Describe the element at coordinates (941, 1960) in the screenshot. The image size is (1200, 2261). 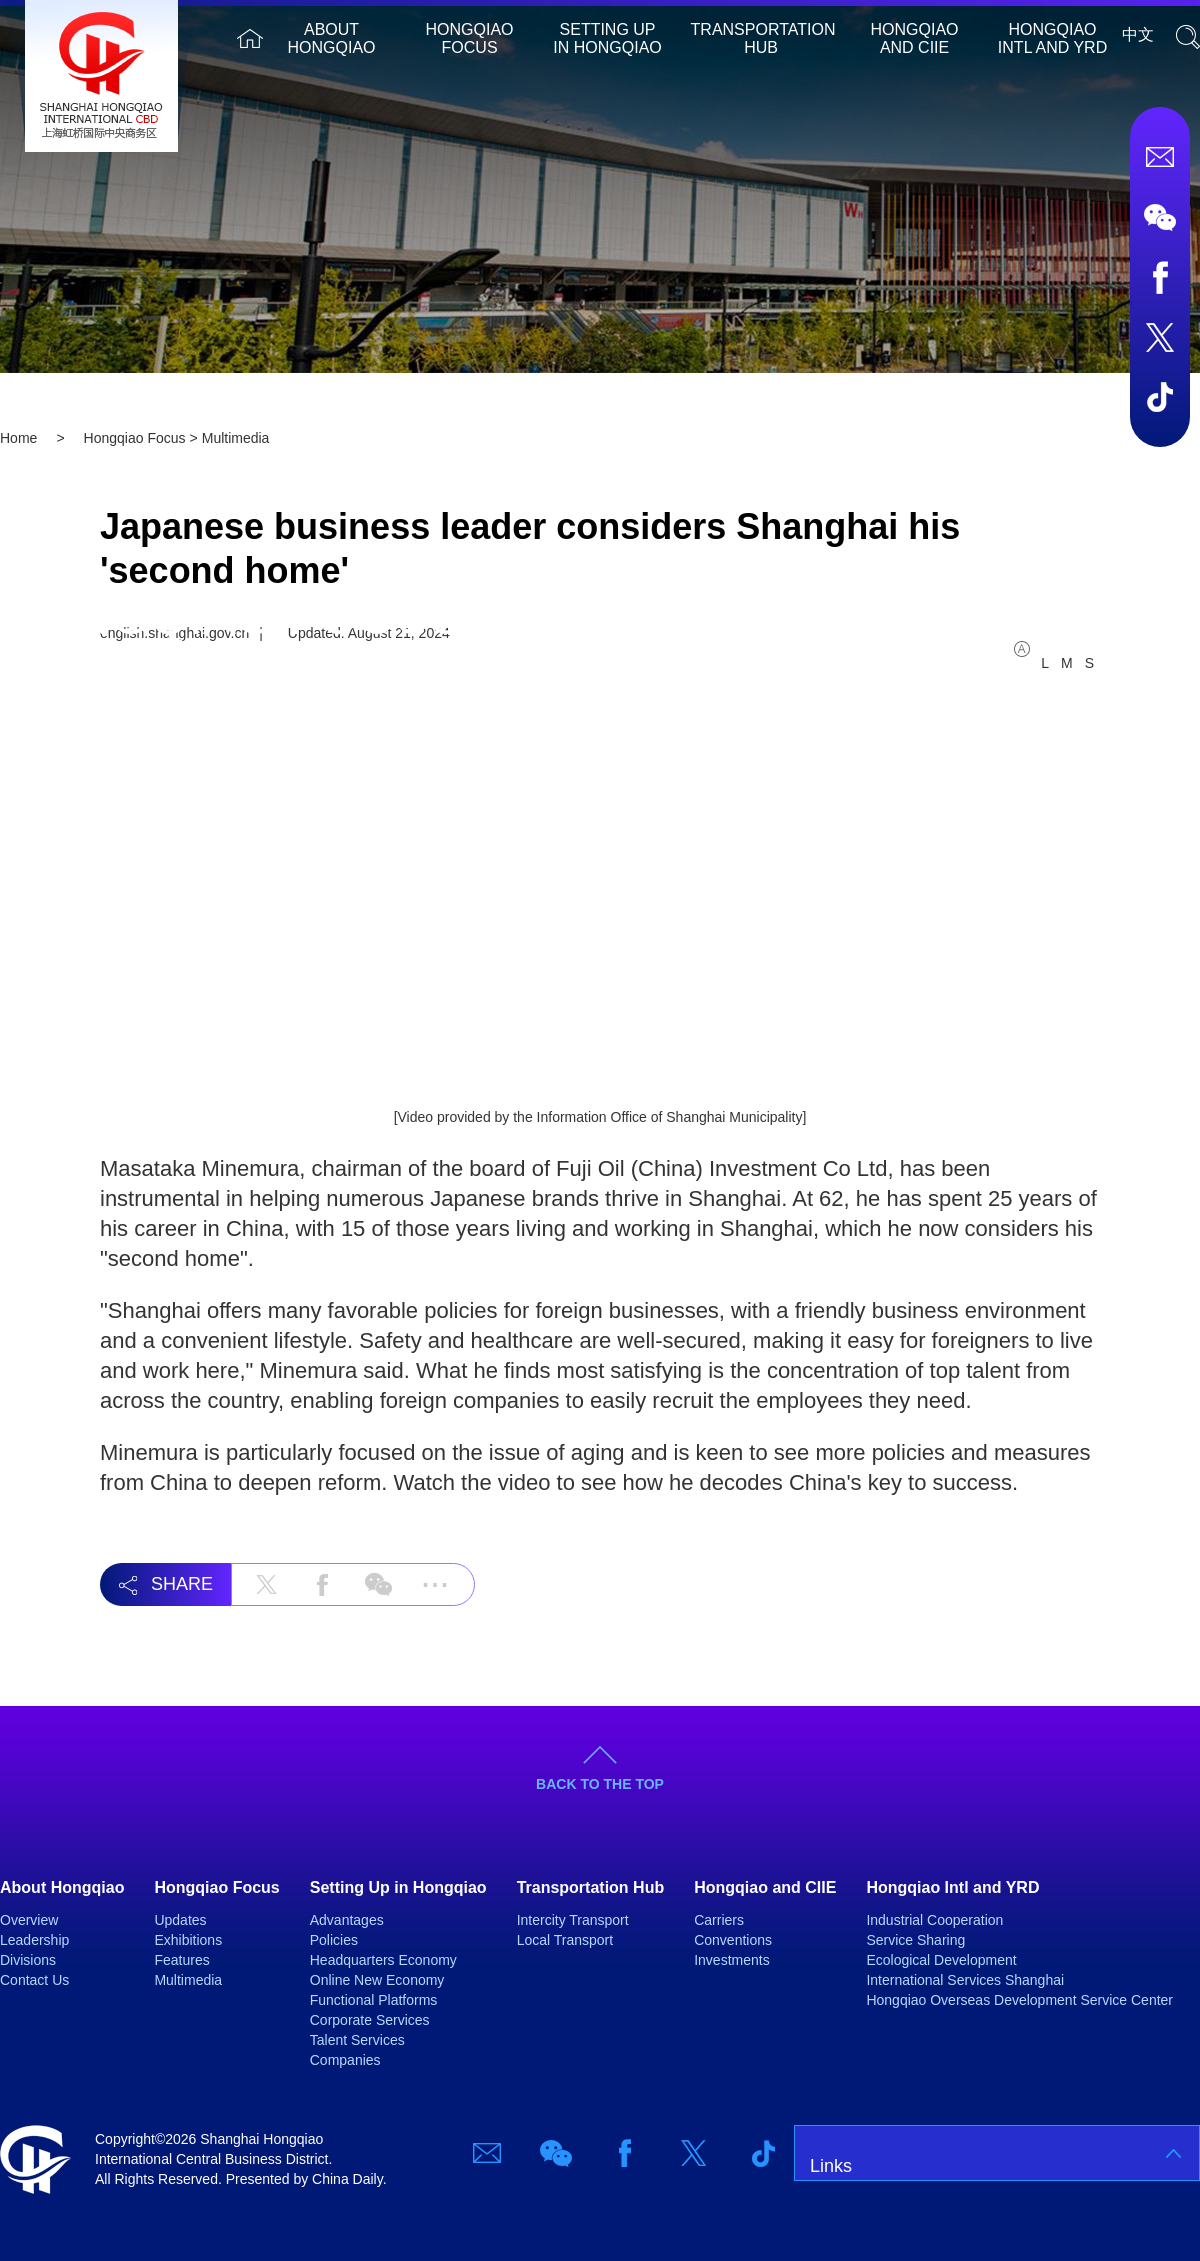
I see `Ecological Development` at that location.